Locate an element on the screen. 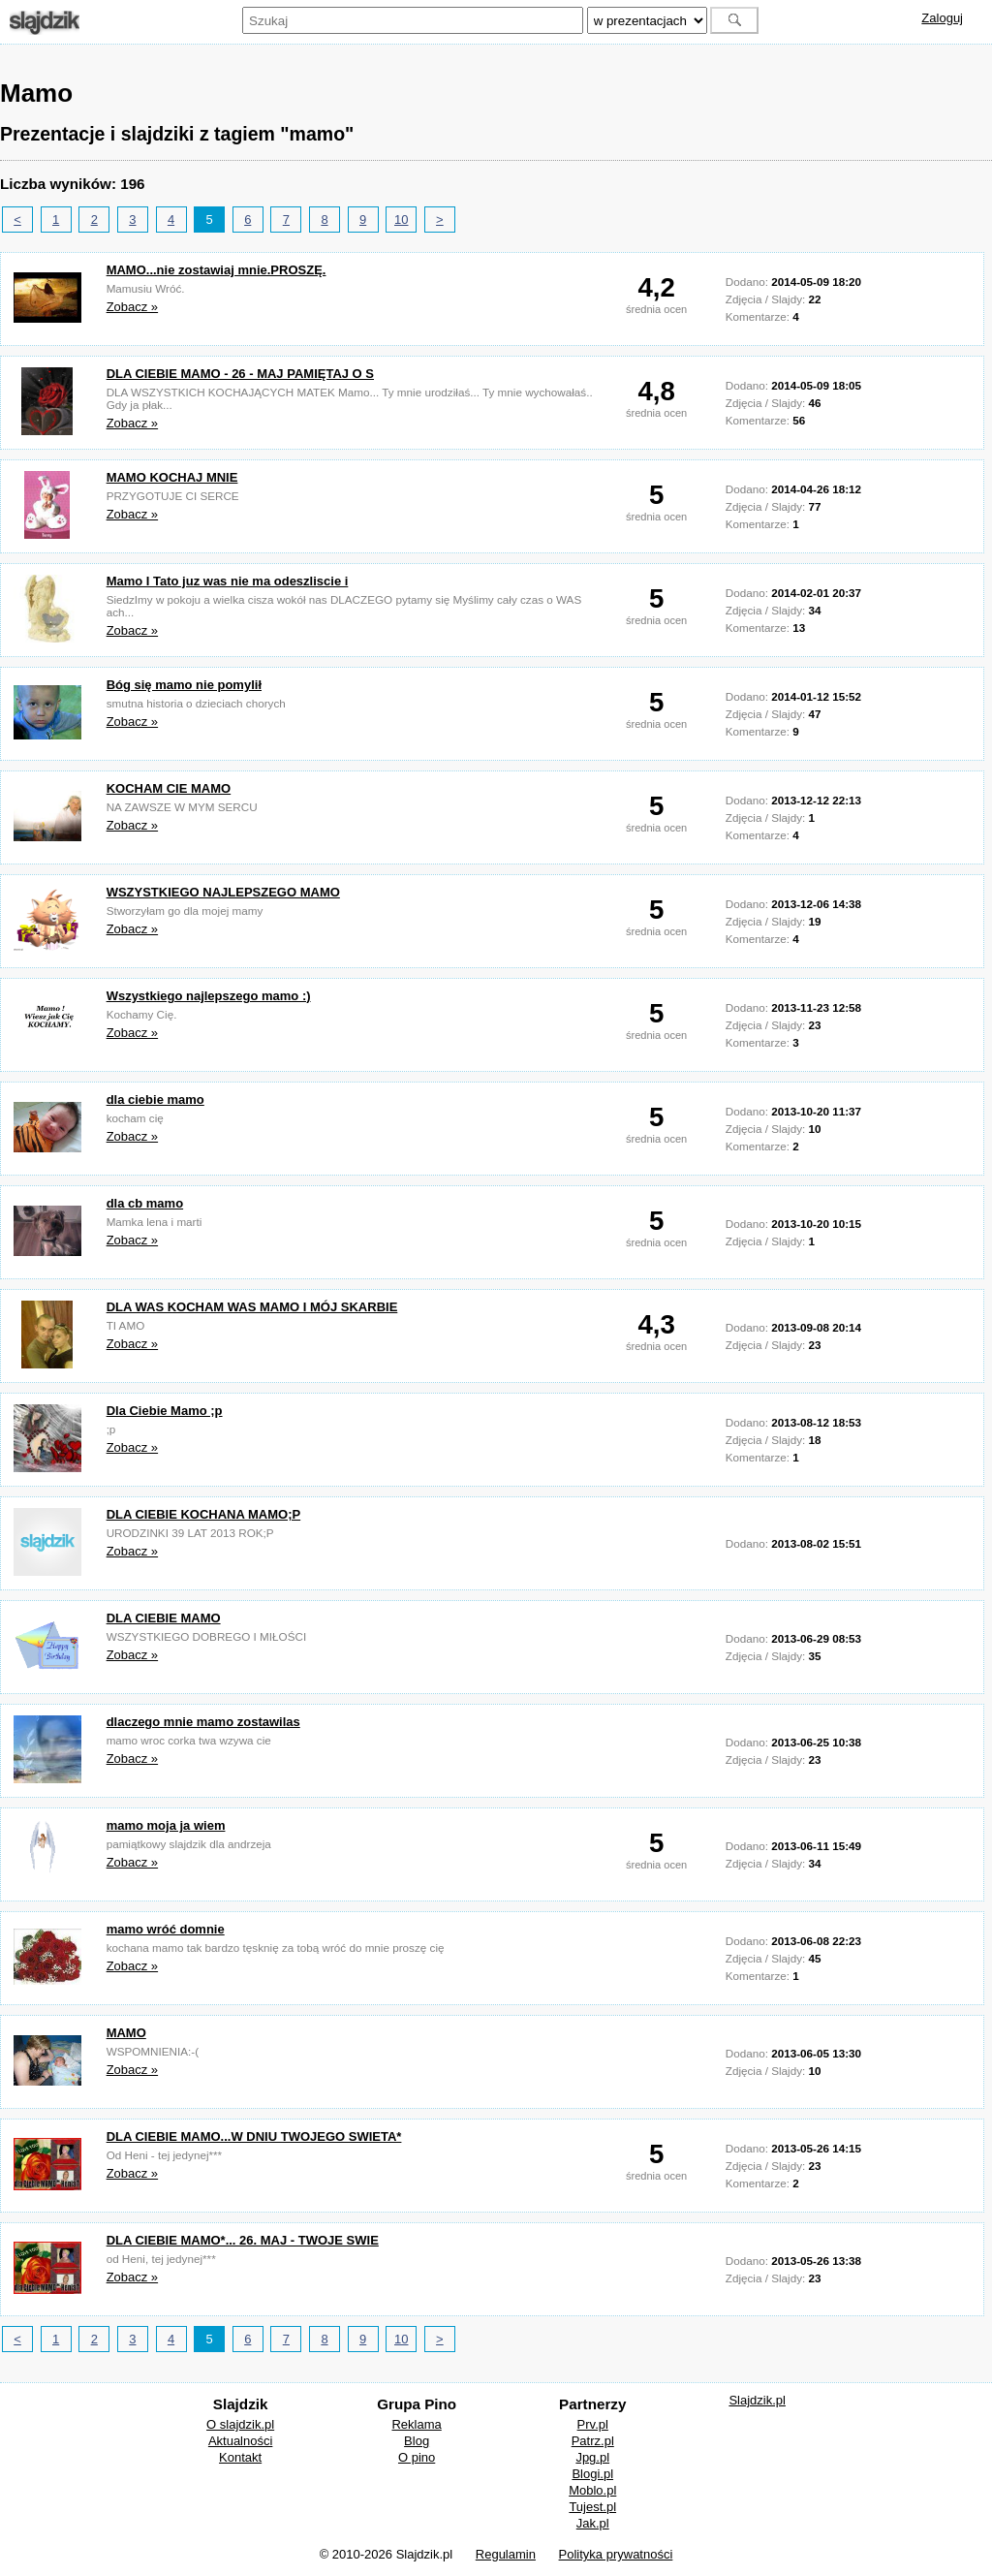 This screenshot has width=992, height=2576. O slajdzik.pl is located at coordinates (240, 2424).